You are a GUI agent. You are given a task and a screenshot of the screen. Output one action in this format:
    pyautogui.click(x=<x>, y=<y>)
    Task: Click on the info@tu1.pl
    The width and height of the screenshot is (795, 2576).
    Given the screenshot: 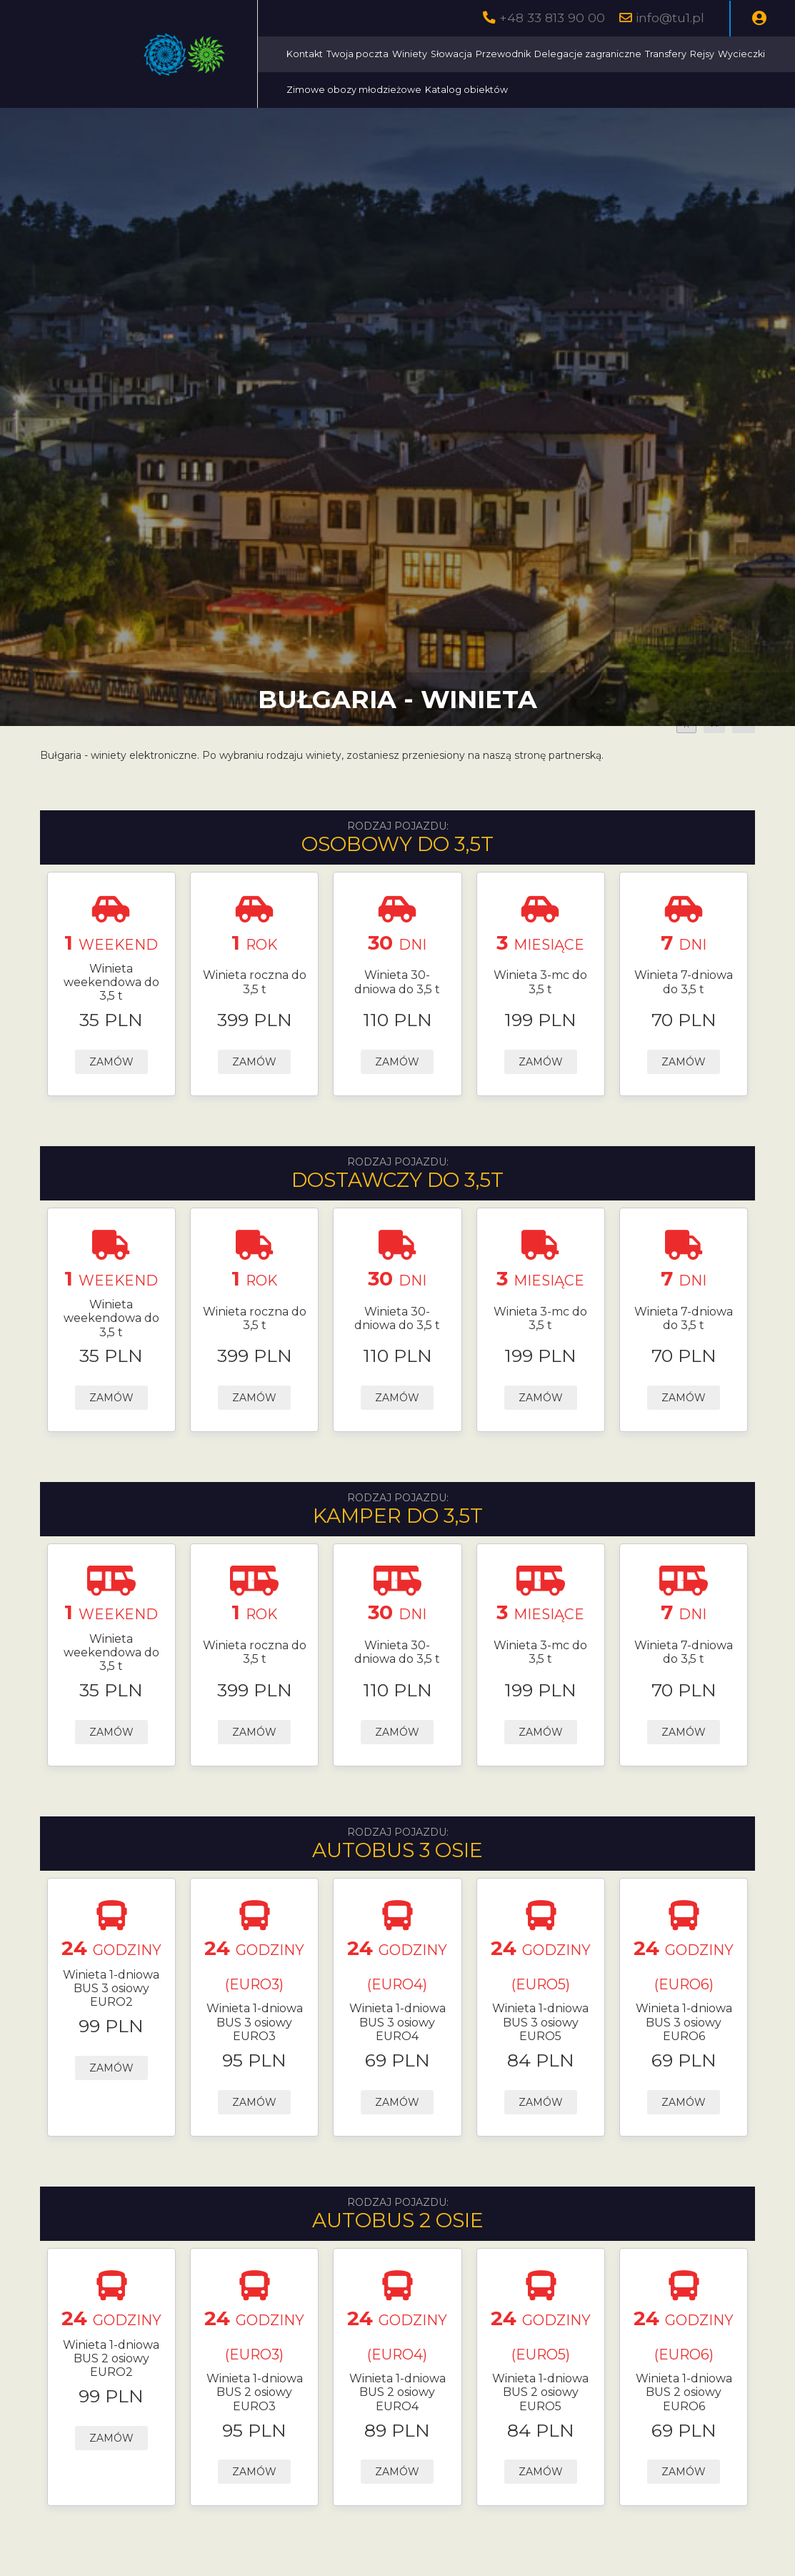 What is the action you would take?
    pyautogui.click(x=670, y=17)
    